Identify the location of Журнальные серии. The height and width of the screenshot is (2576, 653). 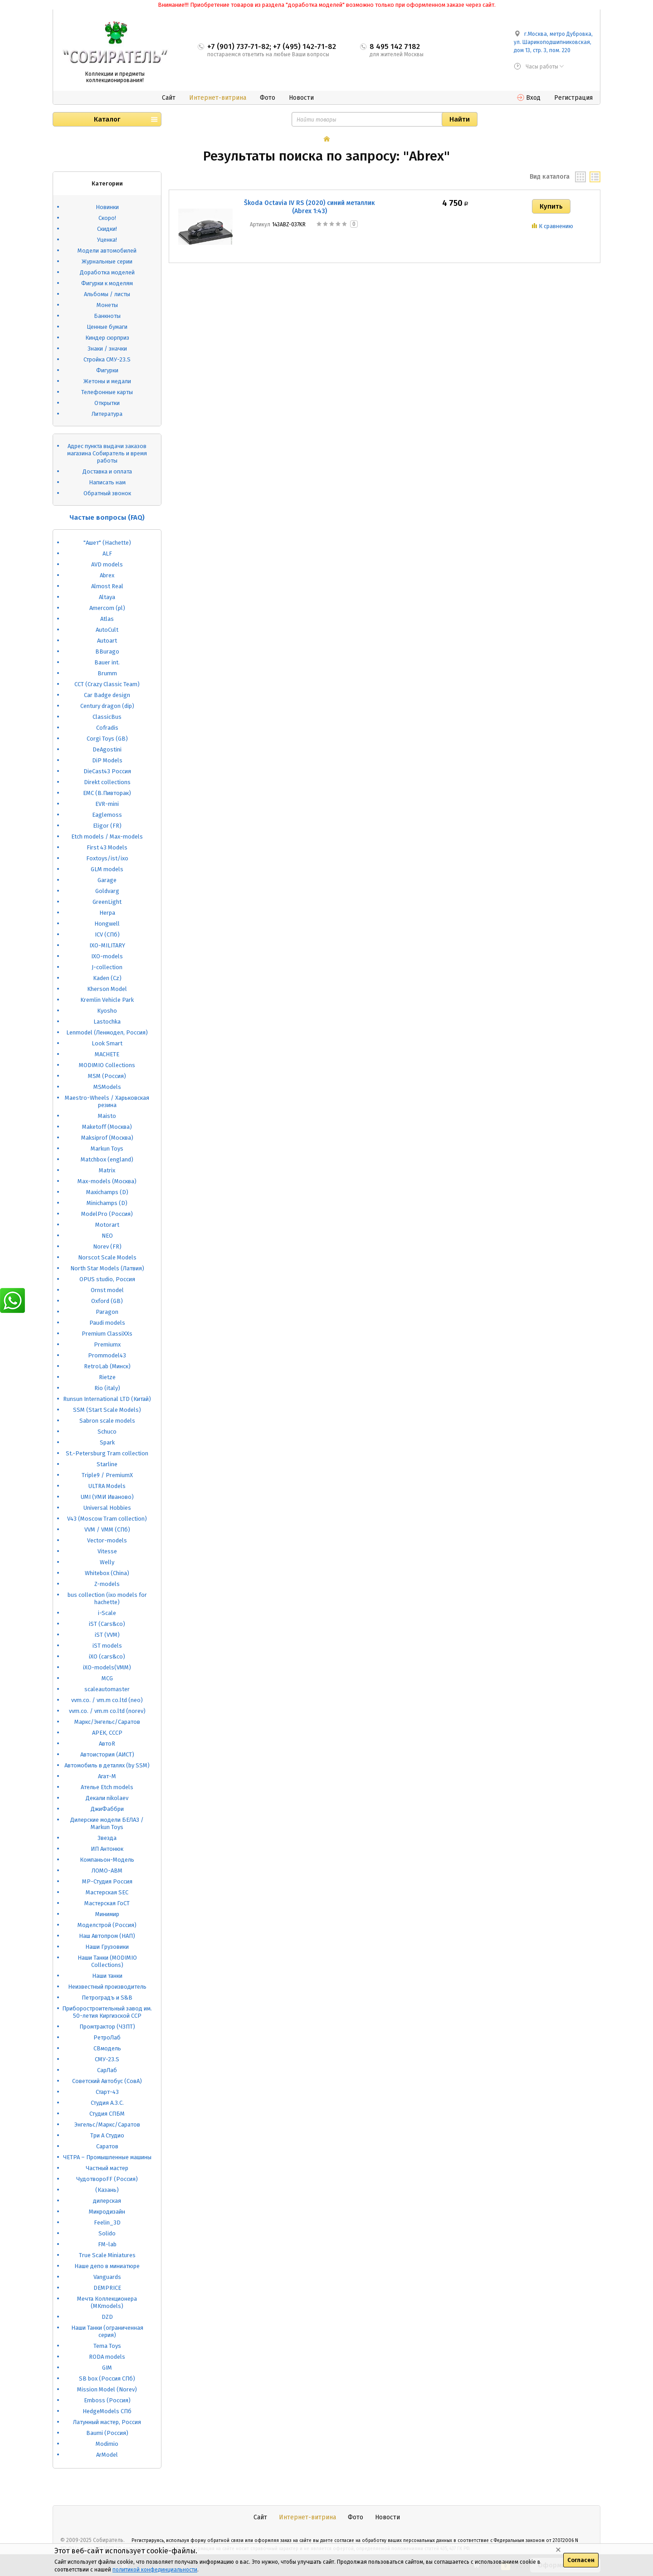
(107, 261).